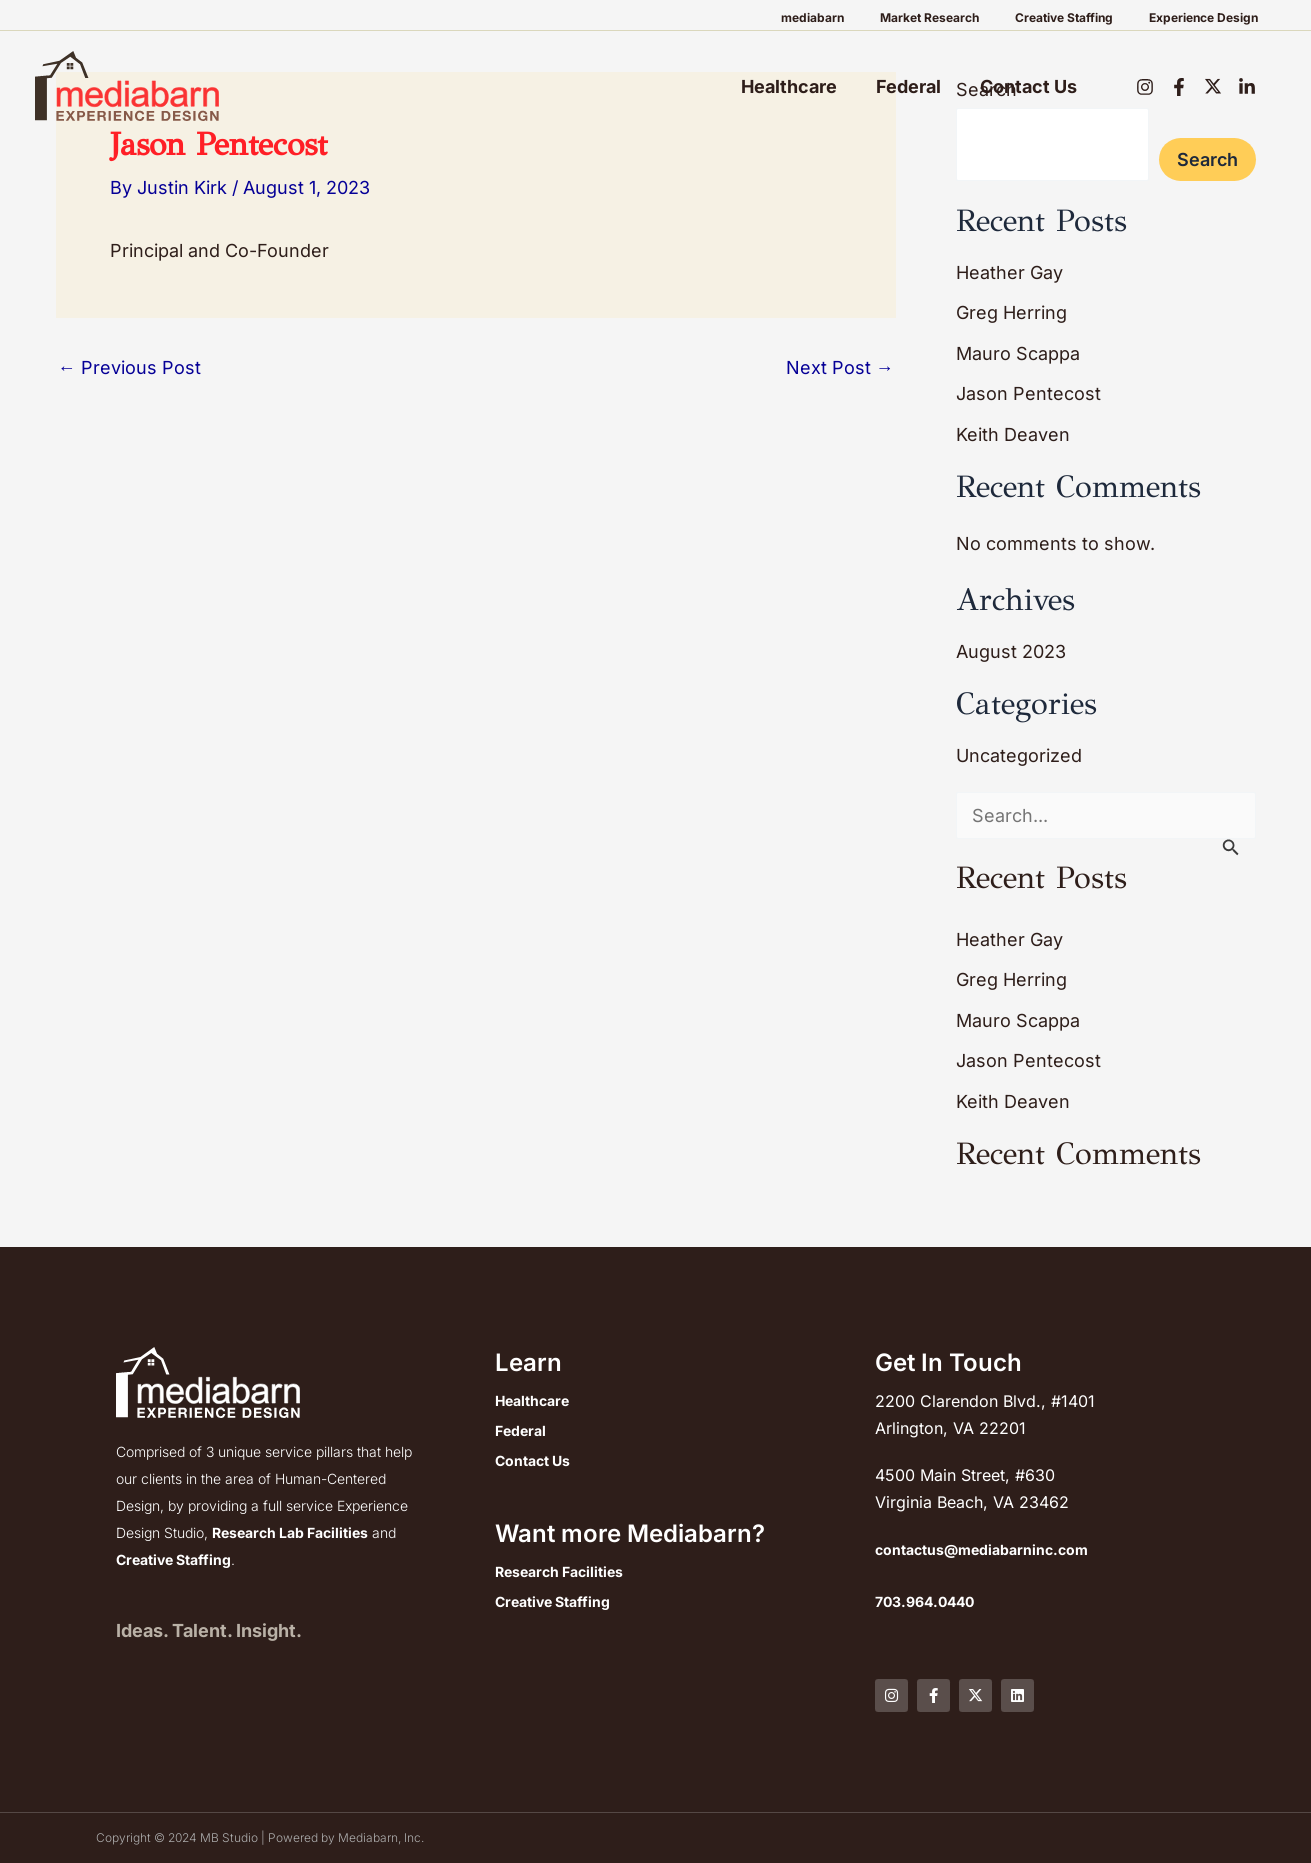 The image size is (1311, 1863). Describe the element at coordinates (1011, 651) in the screenshot. I see `August 2023` at that location.